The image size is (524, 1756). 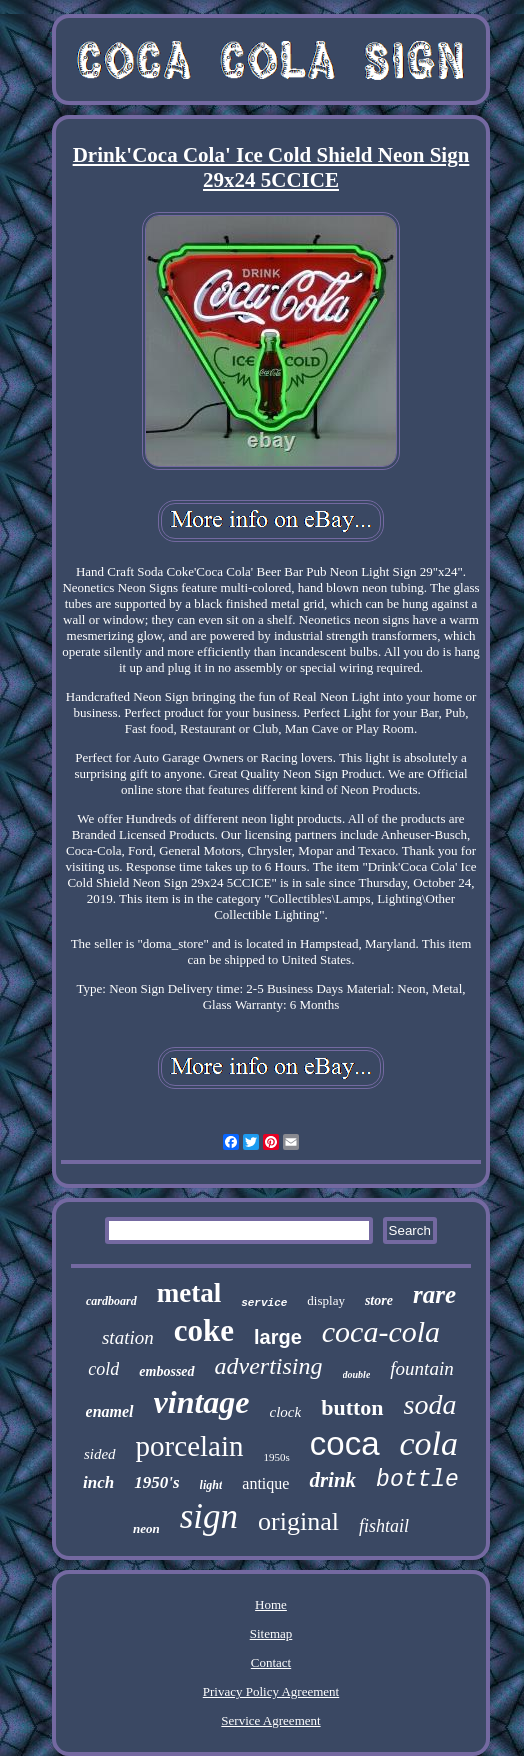 What do you see at coordinates (269, 1366) in the screenshot?
I see `advertising` at bounding box center [269, 1366].